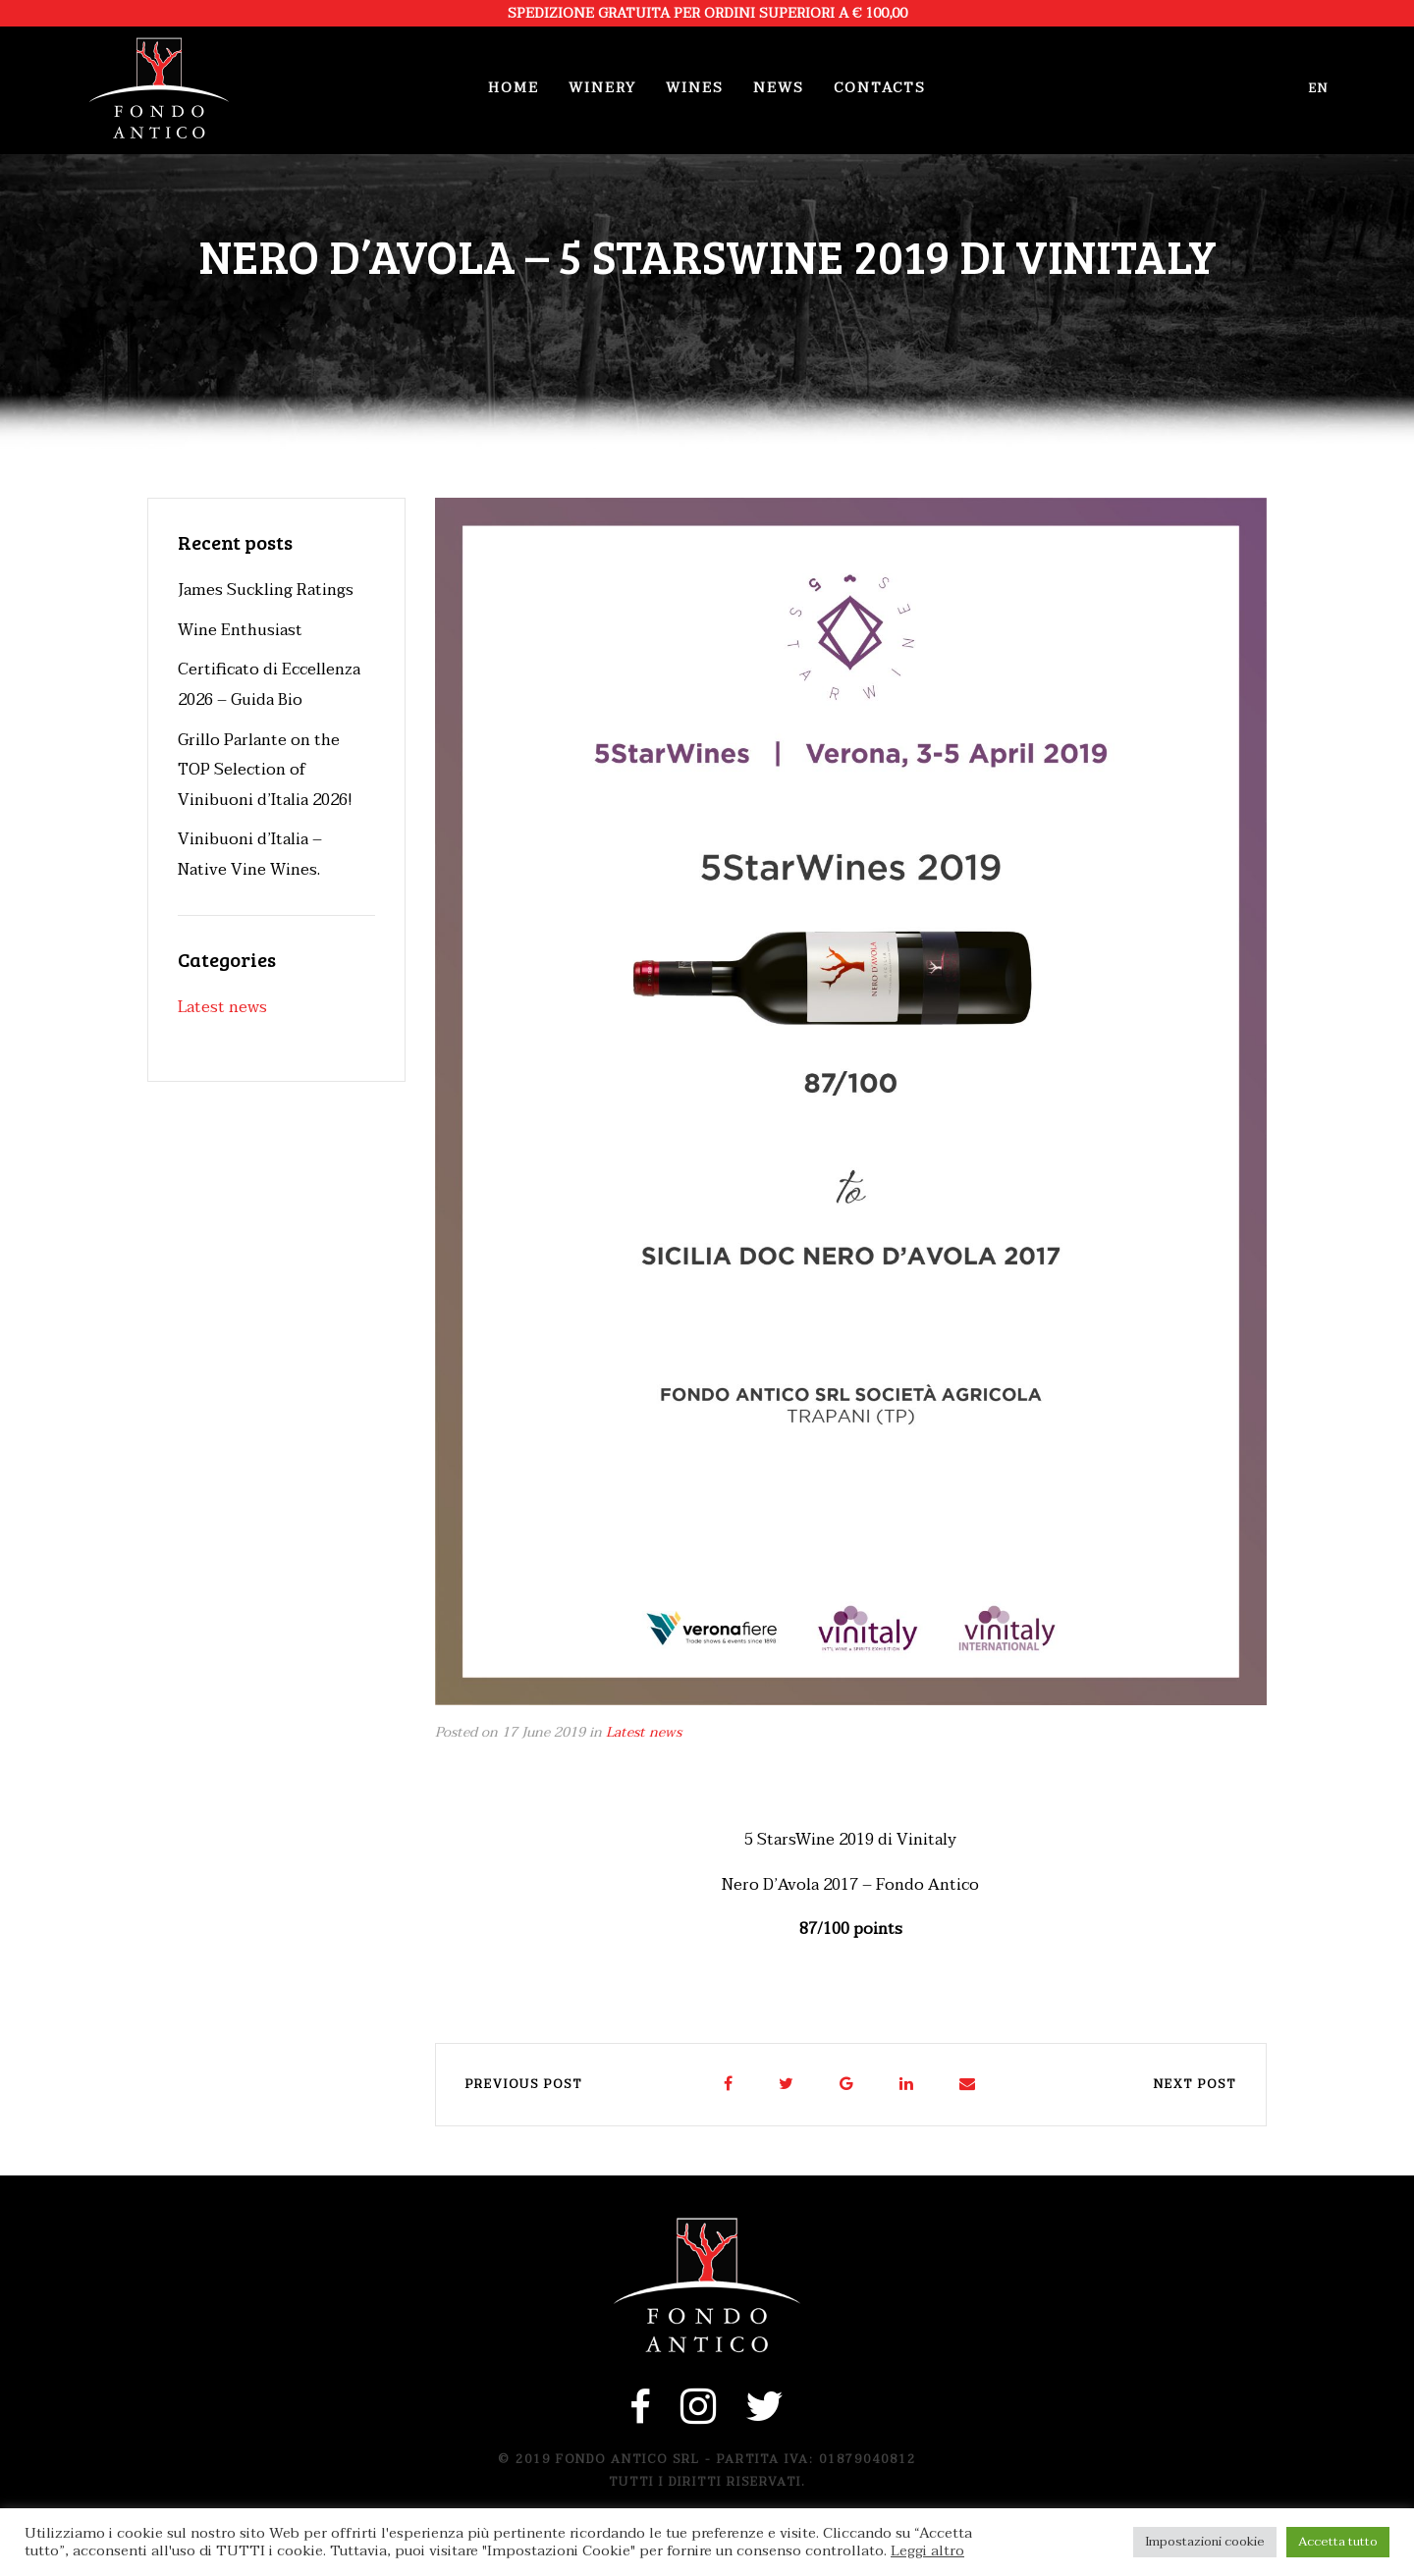 The height and width of the screenshot is (2576, 1414). I want to click on Previous post, so click(523, 2084).